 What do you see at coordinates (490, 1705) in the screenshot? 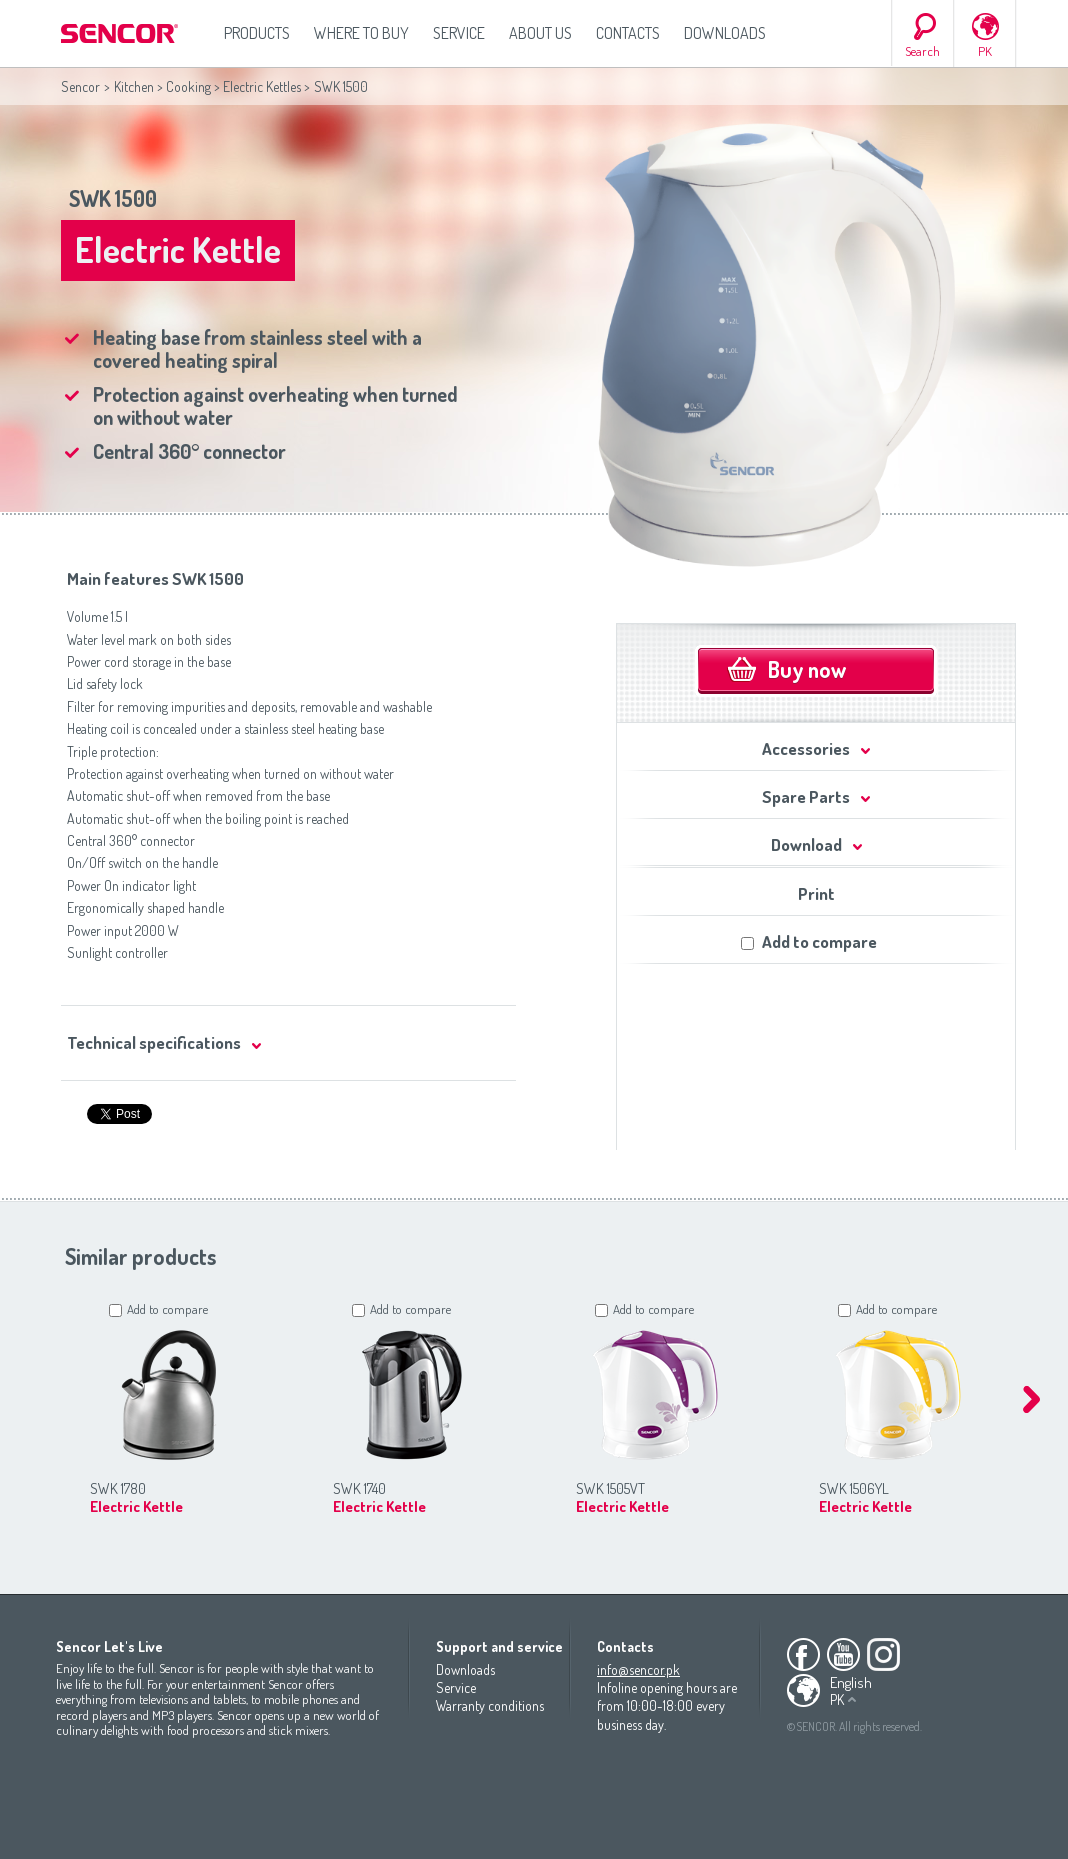
I see `Warranty conditions` at bounding box center [490, 1705].